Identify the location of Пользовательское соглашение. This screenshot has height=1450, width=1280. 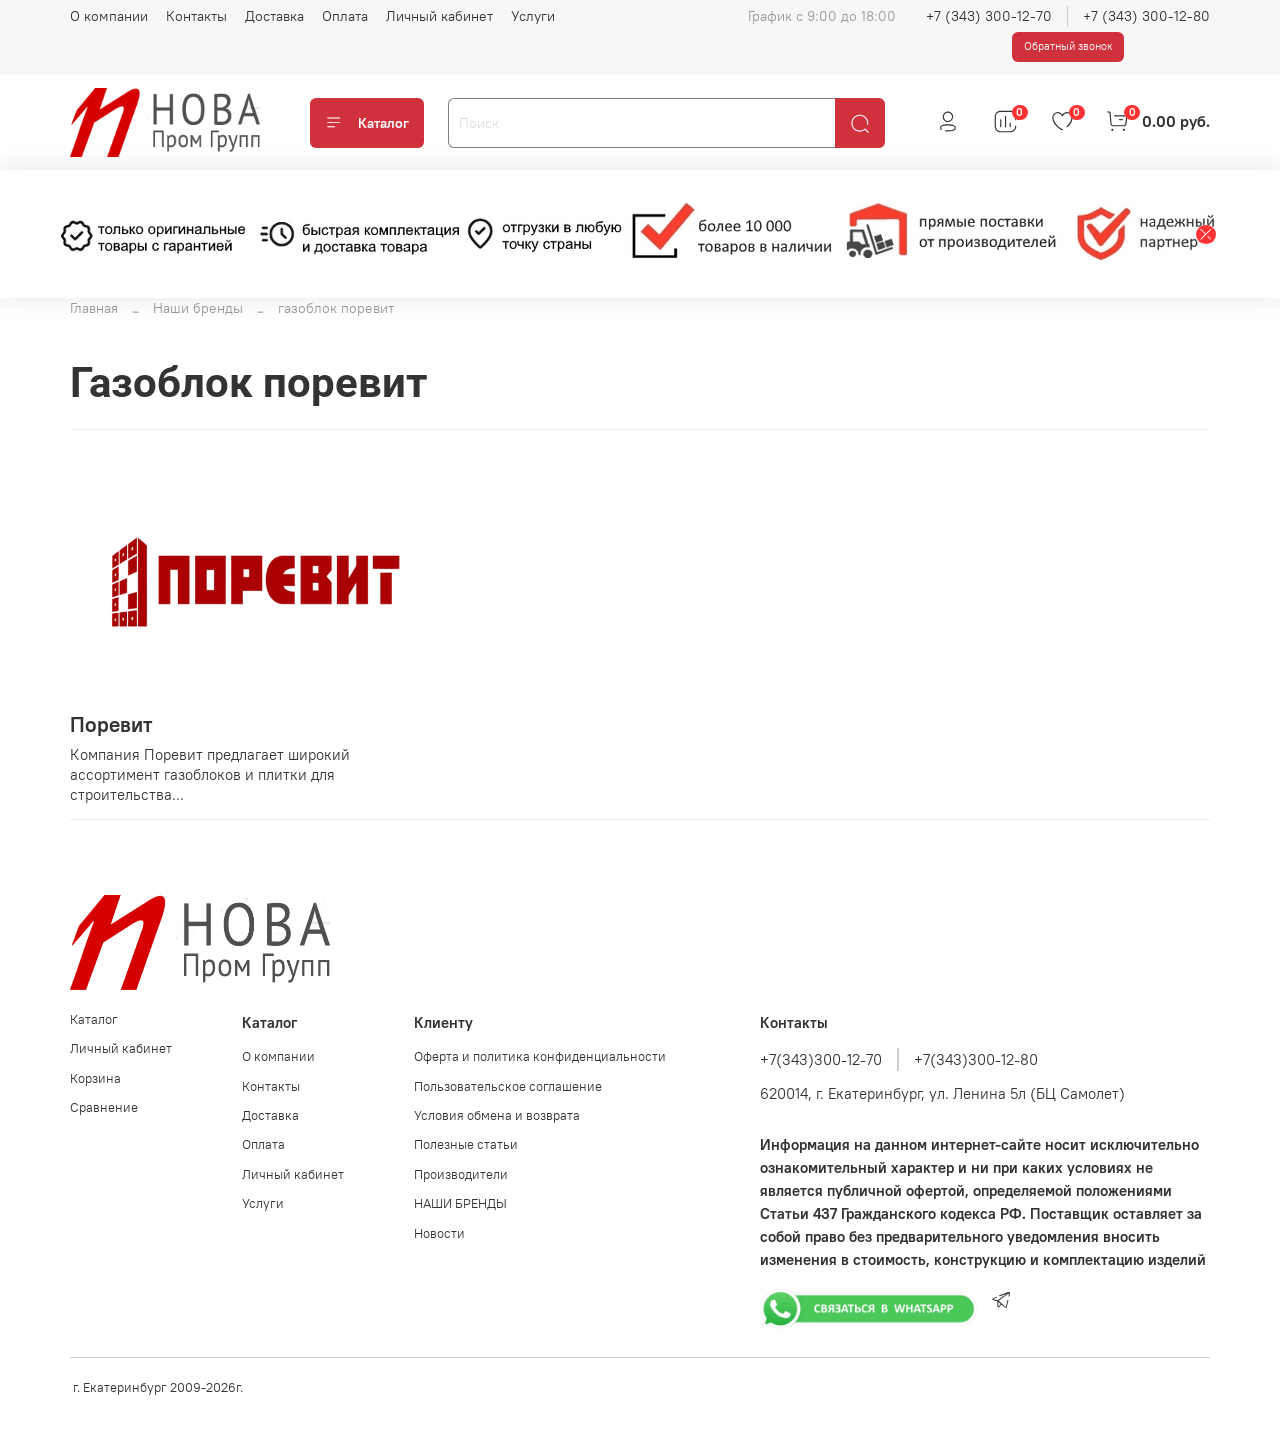
(508, 1086).